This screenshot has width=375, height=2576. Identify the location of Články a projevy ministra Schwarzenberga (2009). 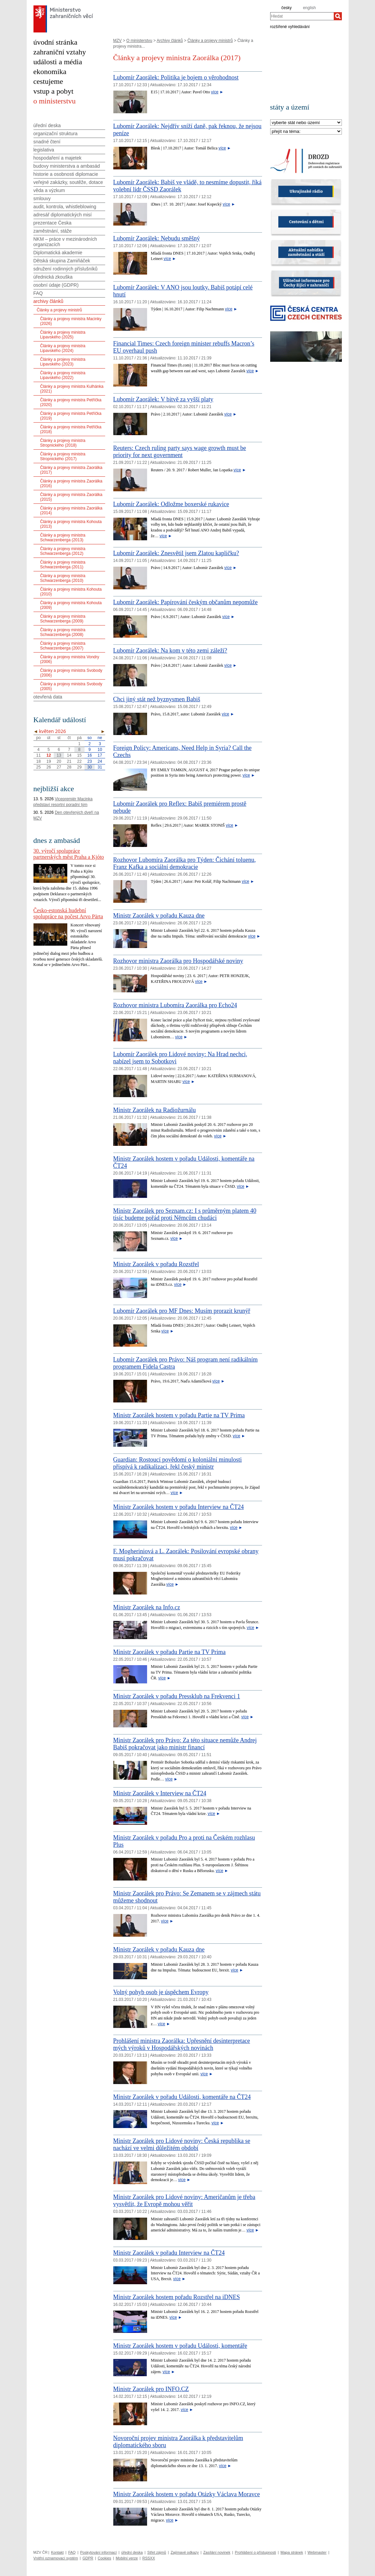
(63, 618).